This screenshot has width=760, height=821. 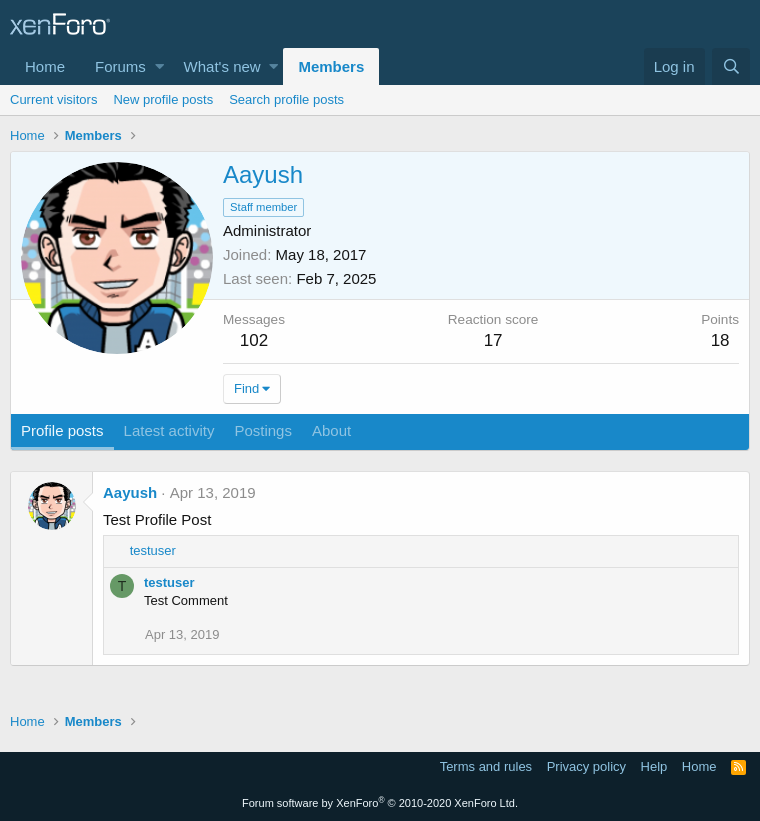 What do you see at coordinates (331, 430) in the screenshot?
I see `About [tab]` at bounding box center [331, 430].